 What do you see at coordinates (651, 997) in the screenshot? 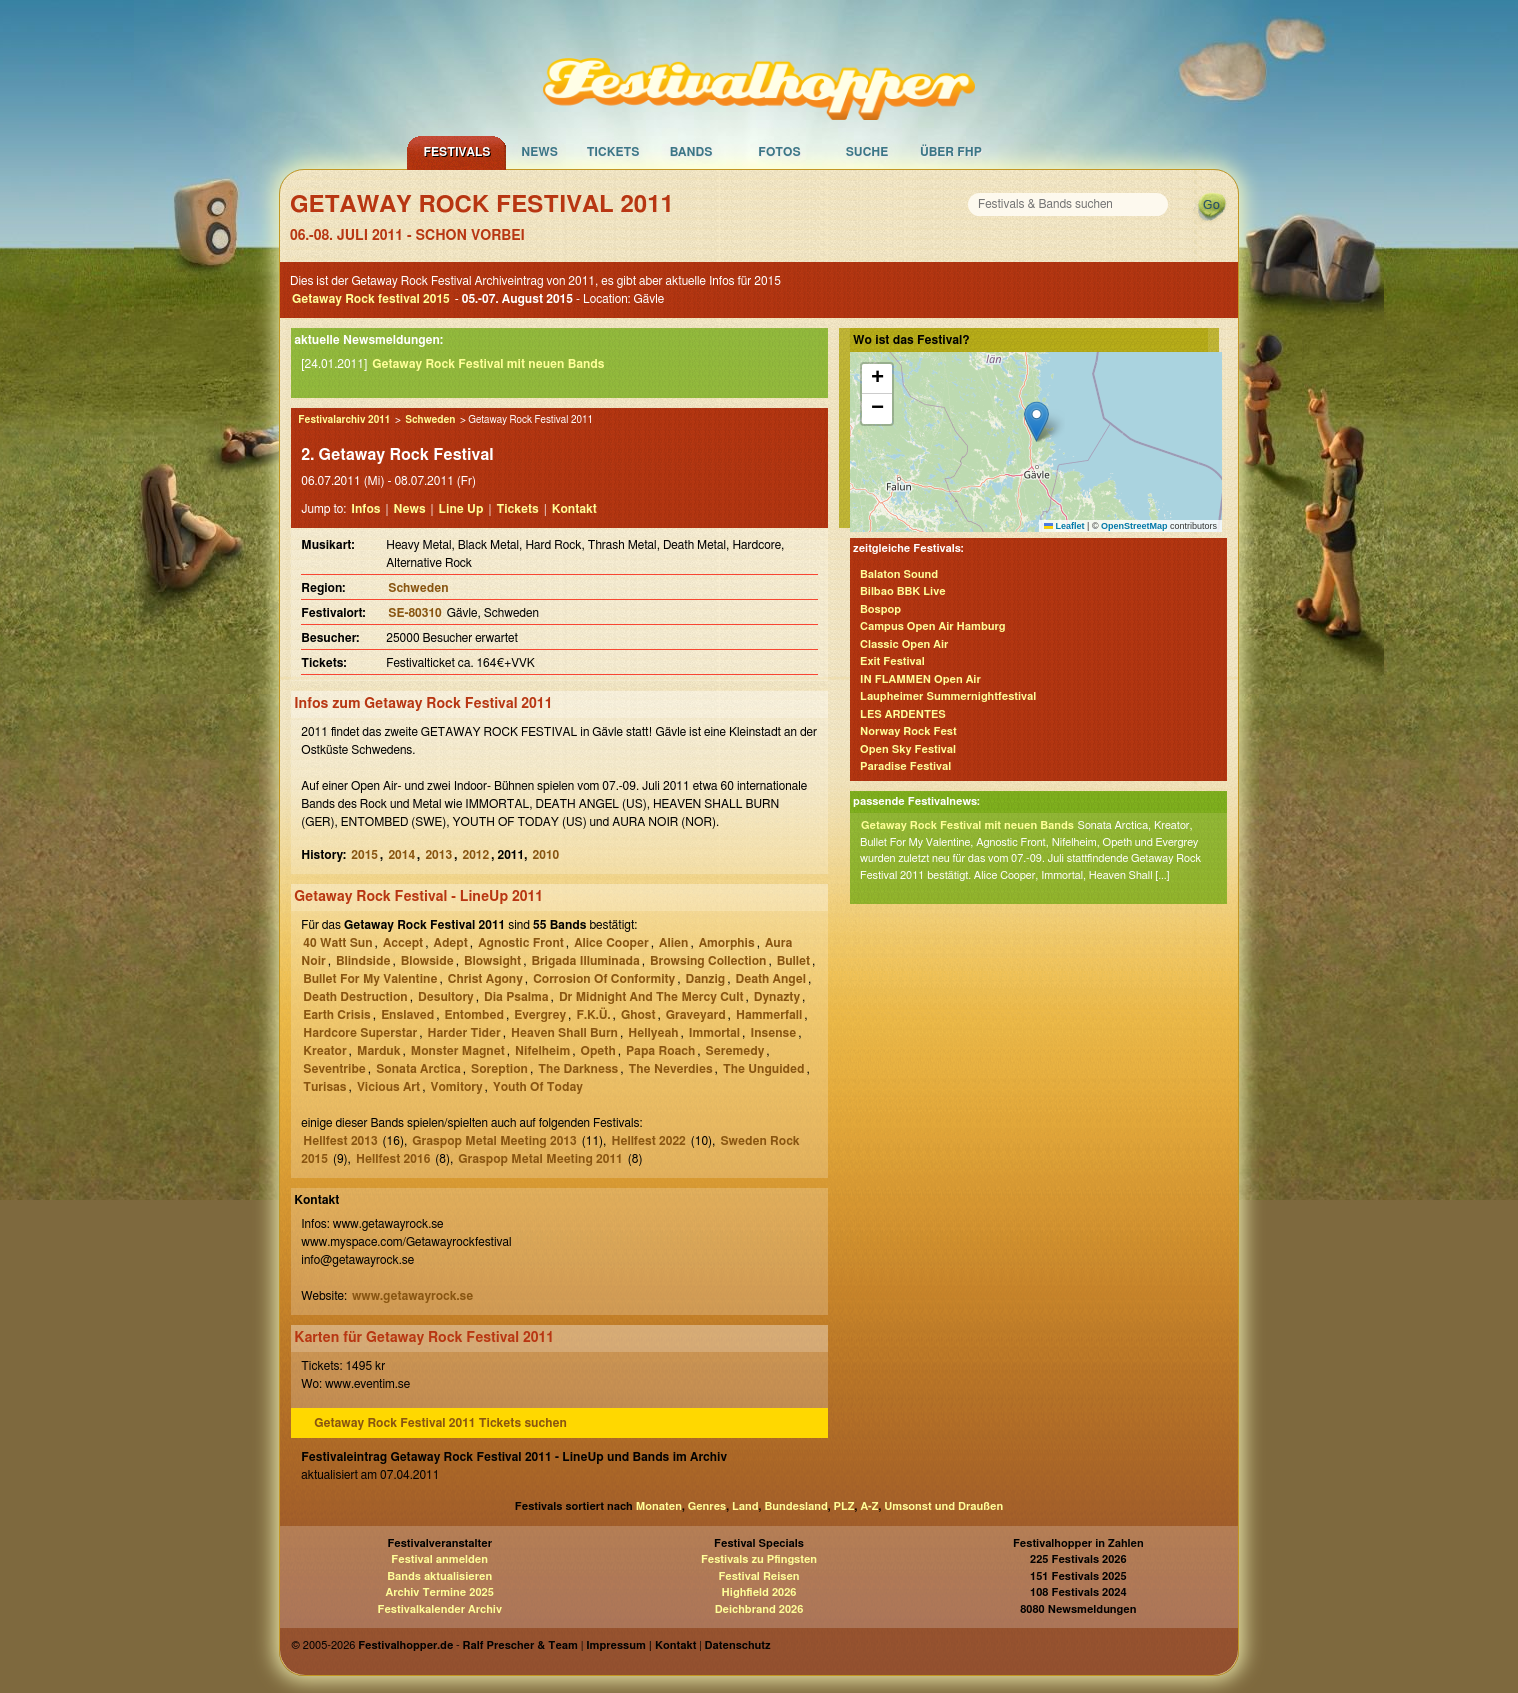
I see `Dr Midnight And The Mercy Cult` at bounding box center [651, 997].